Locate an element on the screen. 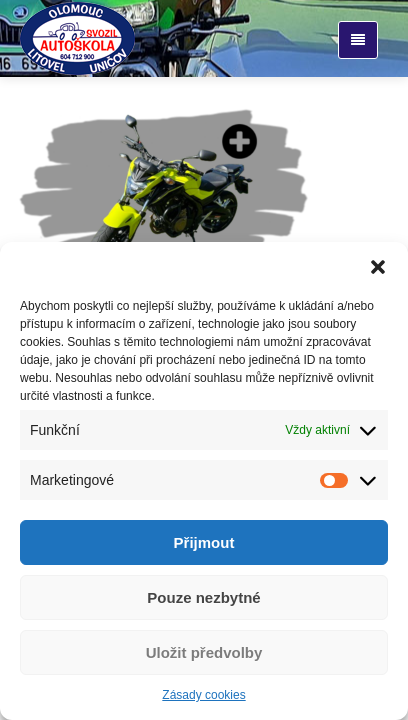 The image size is (408, 720). Zásady cookies is located at coordinates (203, 695).